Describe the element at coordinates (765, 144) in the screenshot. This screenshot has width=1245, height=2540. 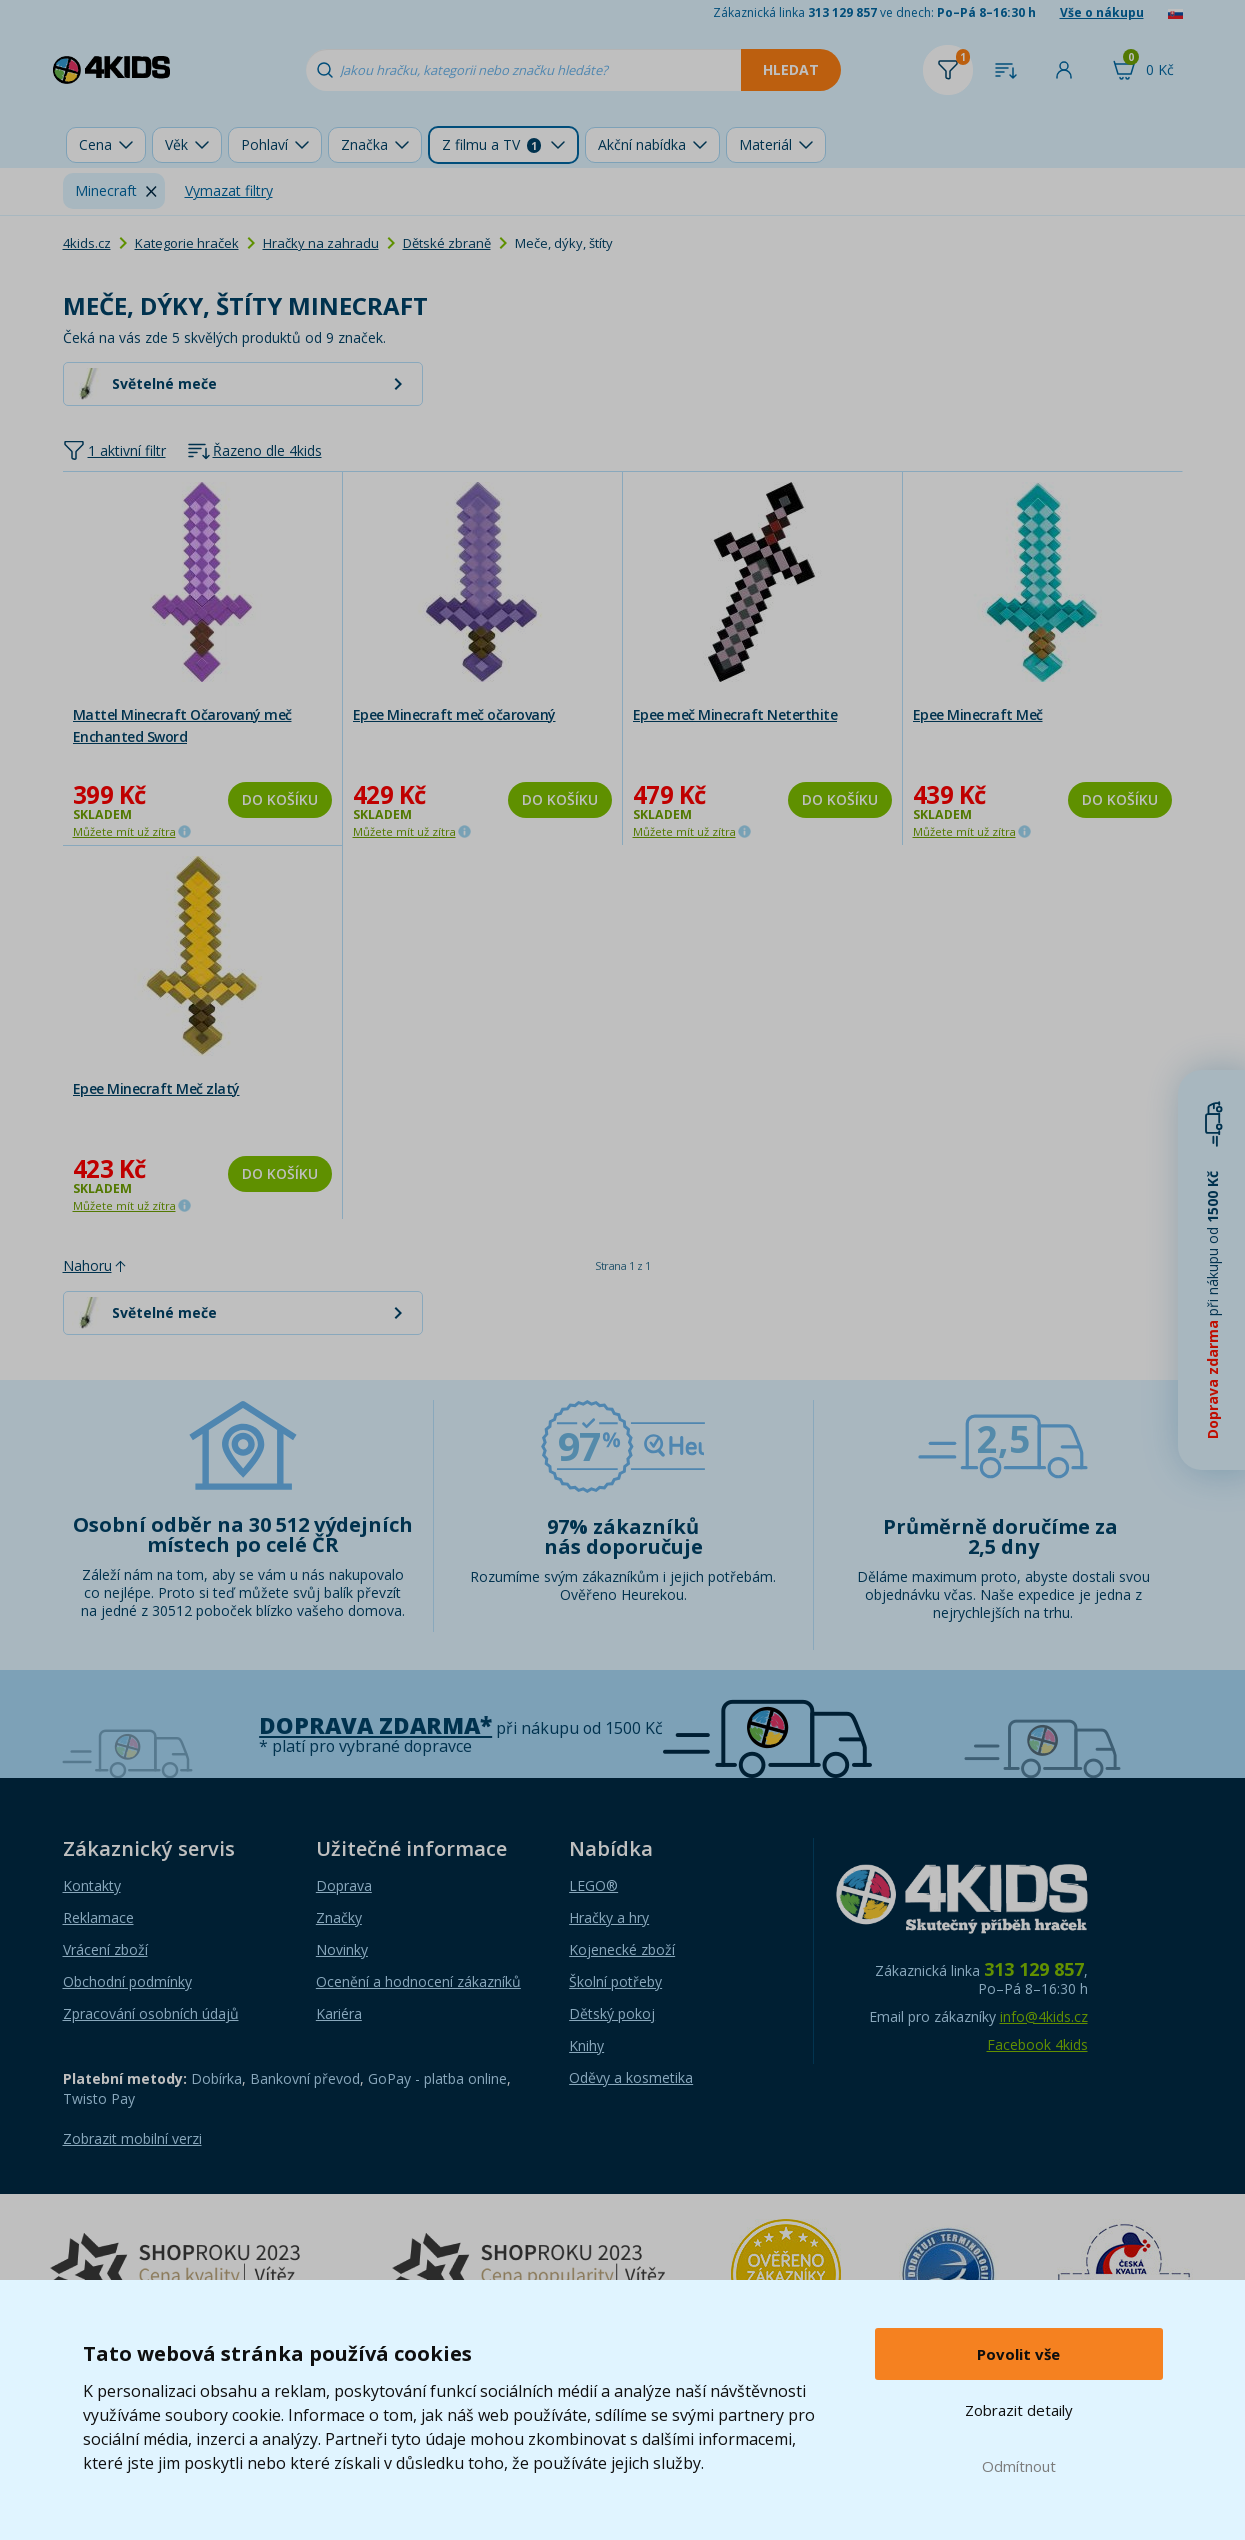
I see `Materiál` at that location.